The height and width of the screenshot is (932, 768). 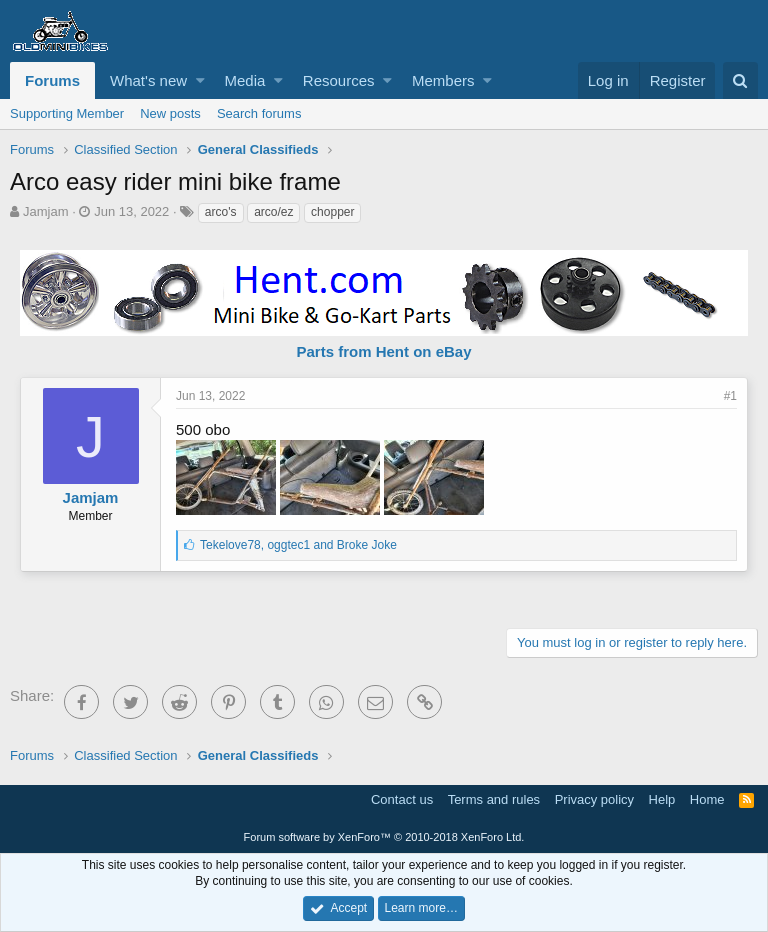 I want to click on What's new, so click(x=148, y=80).